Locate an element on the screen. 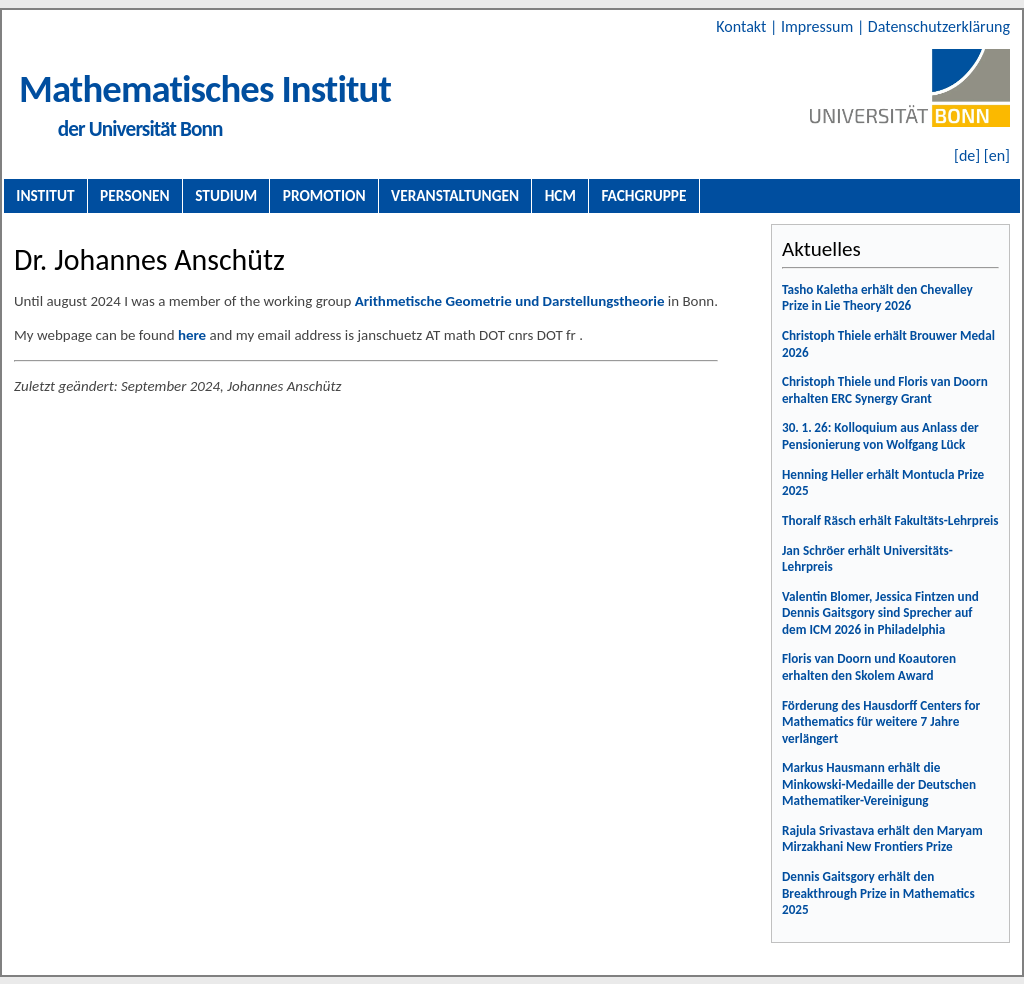 The image size is (1024, 984). Christoph Thiele erhält Brouwer Medal 2026 is located at coordinates (888, 344).